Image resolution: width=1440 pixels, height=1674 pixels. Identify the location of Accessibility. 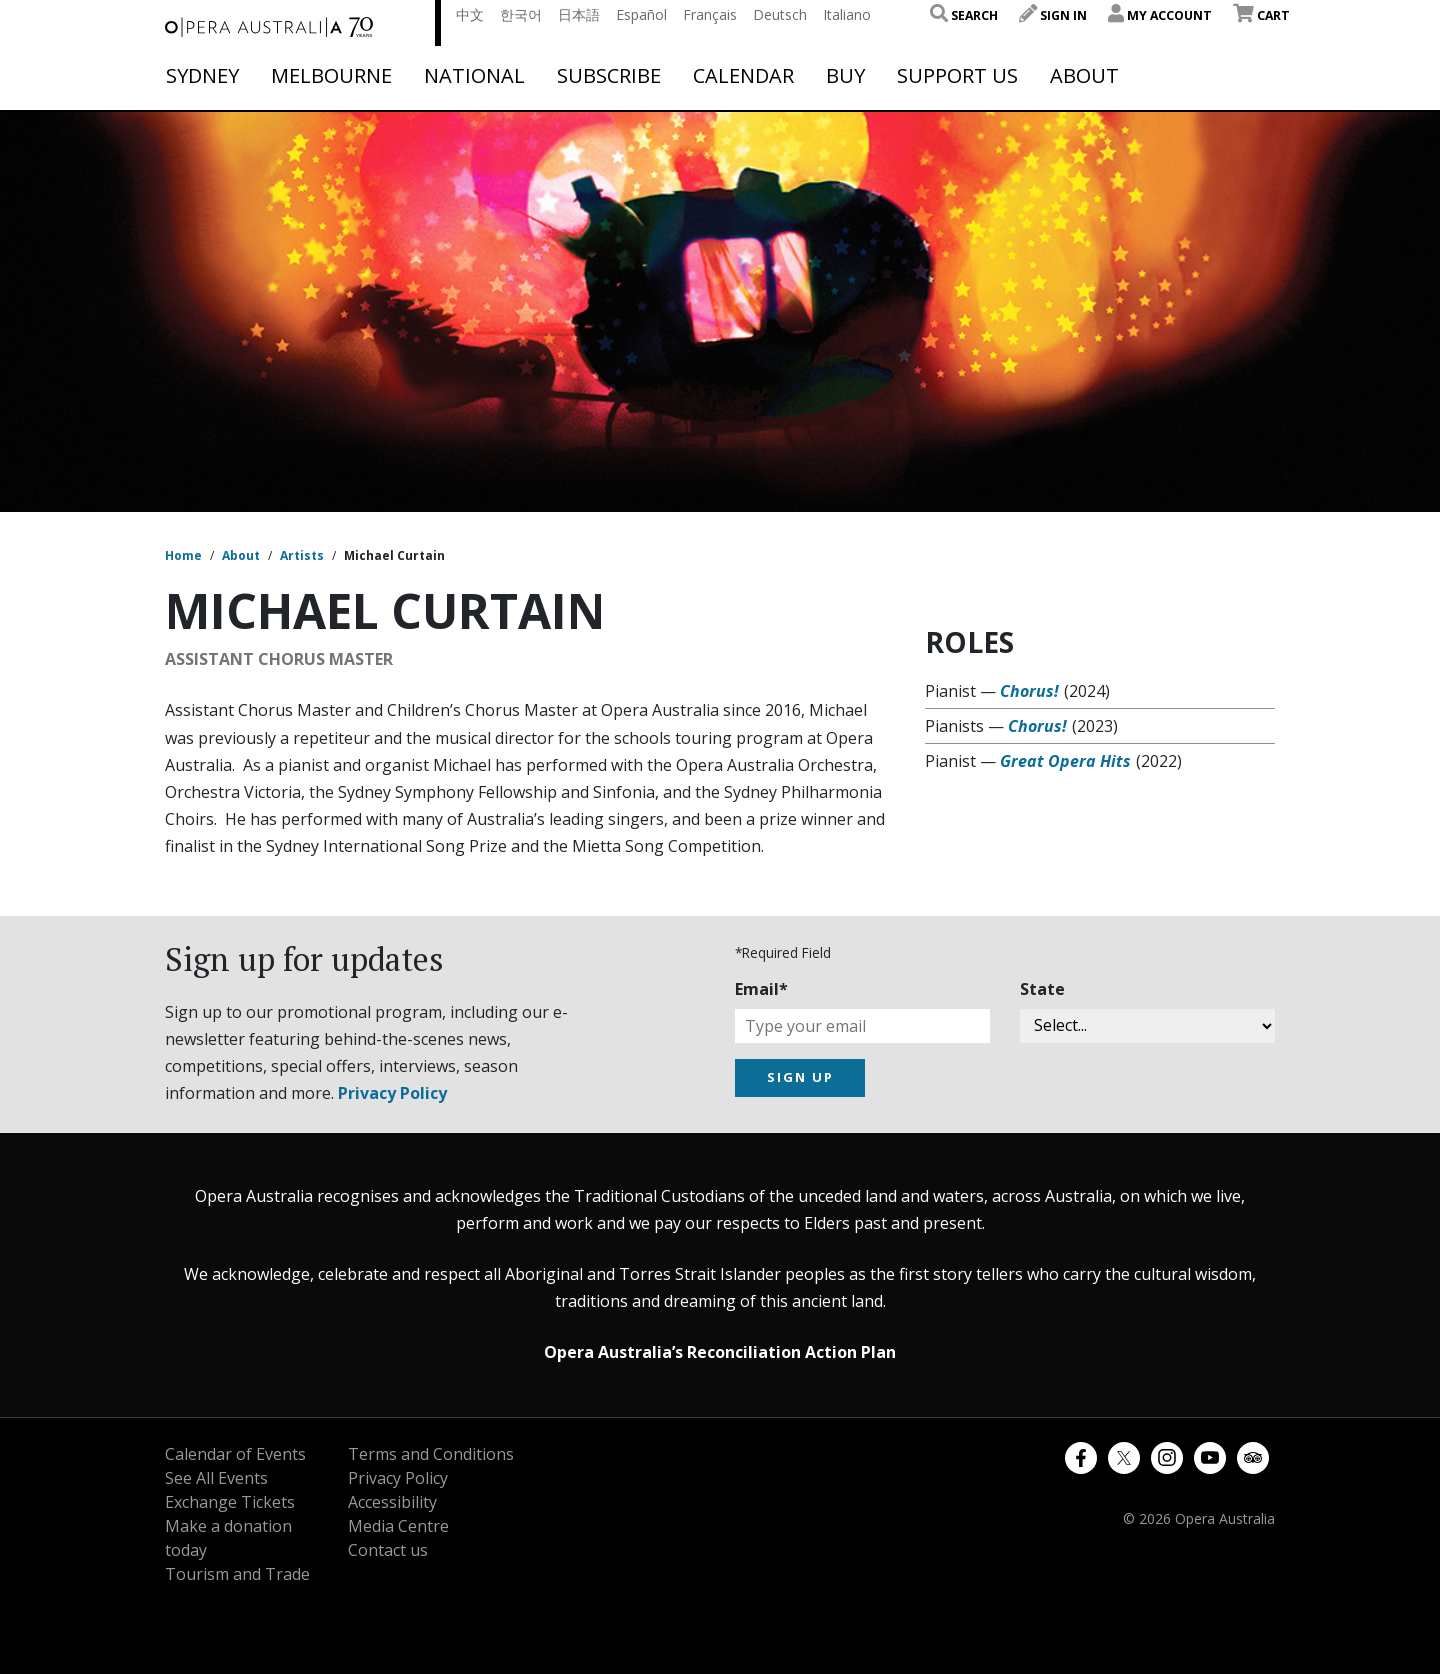
(392, 1502).